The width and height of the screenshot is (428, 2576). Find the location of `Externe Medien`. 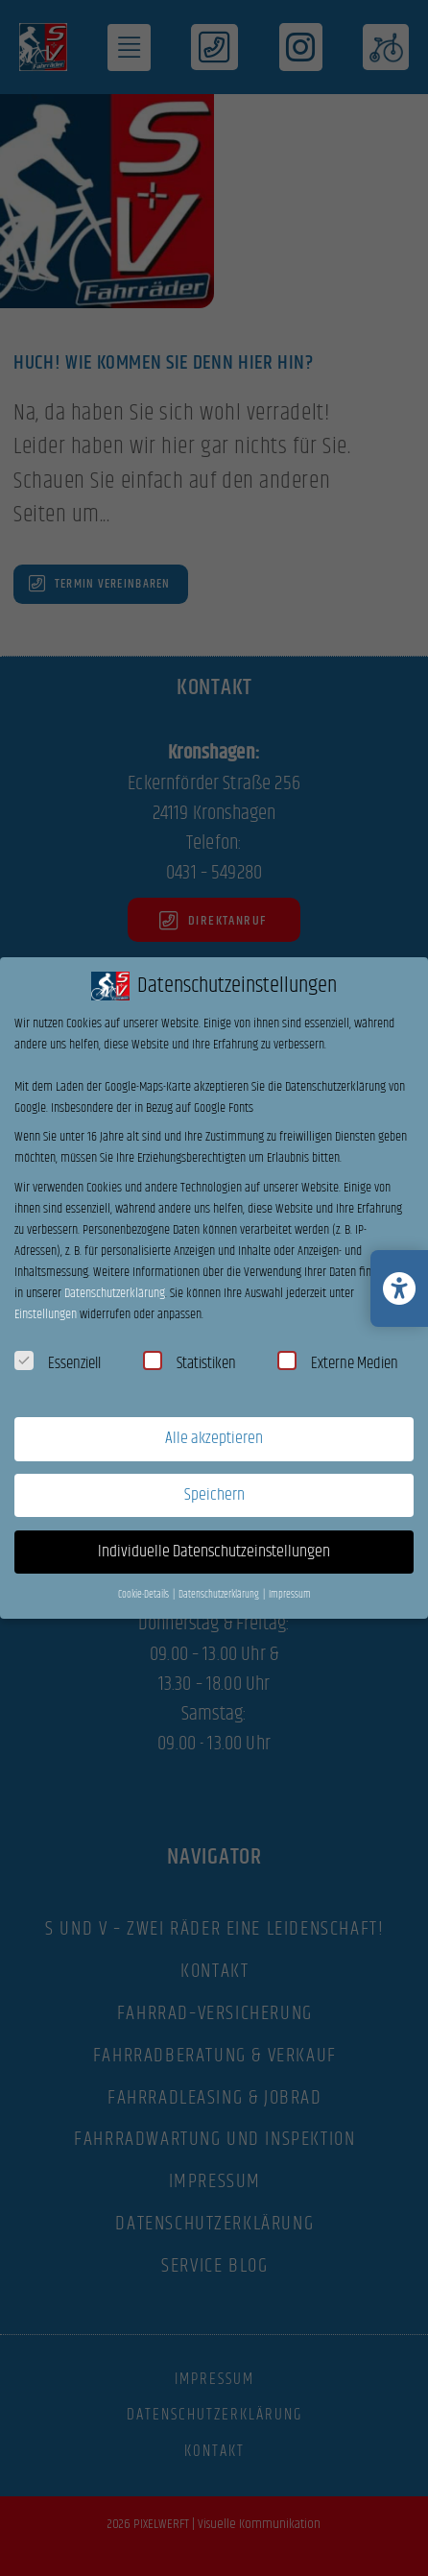

Externe Medien is located at coordinates (337, 1363).